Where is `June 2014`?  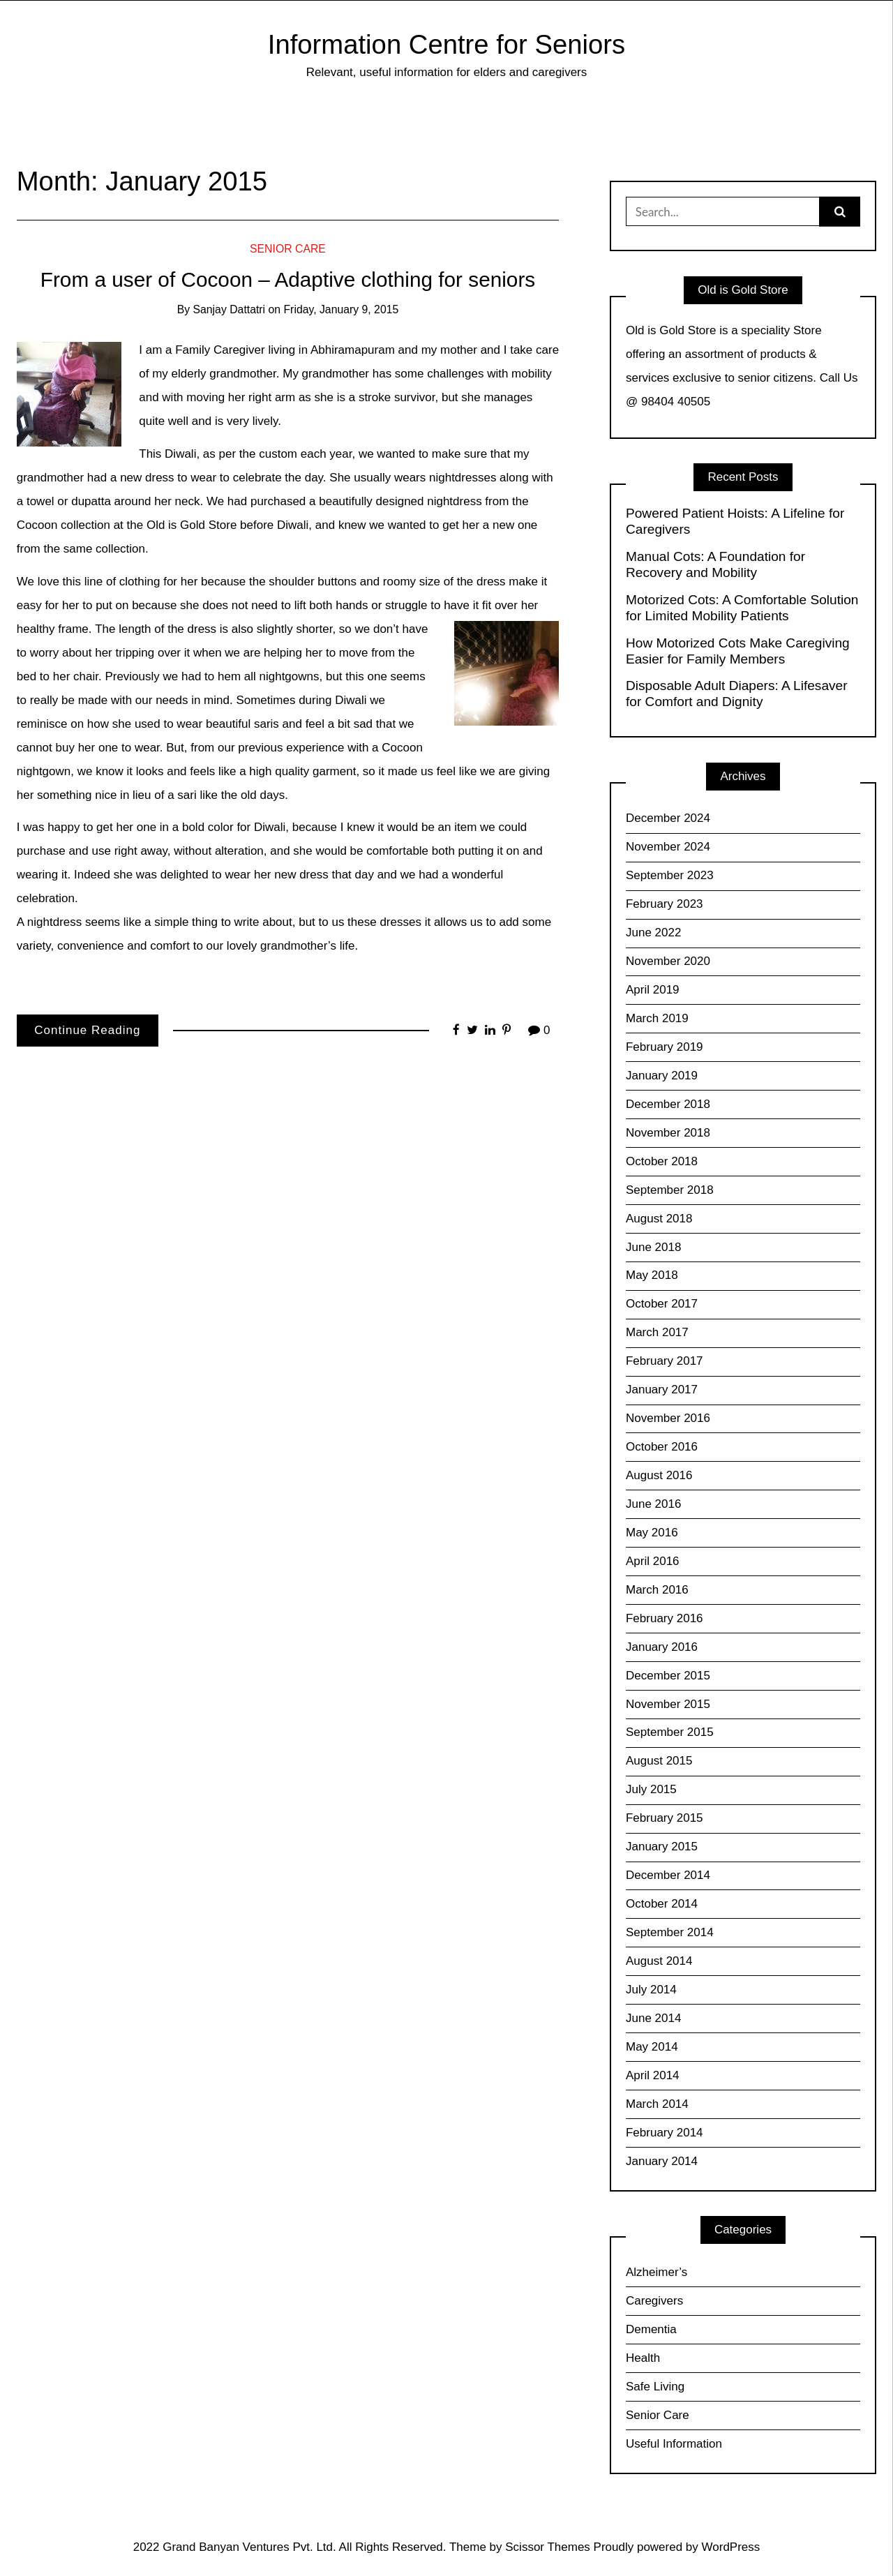
June 2014 is located at coordinates (653, 2018).